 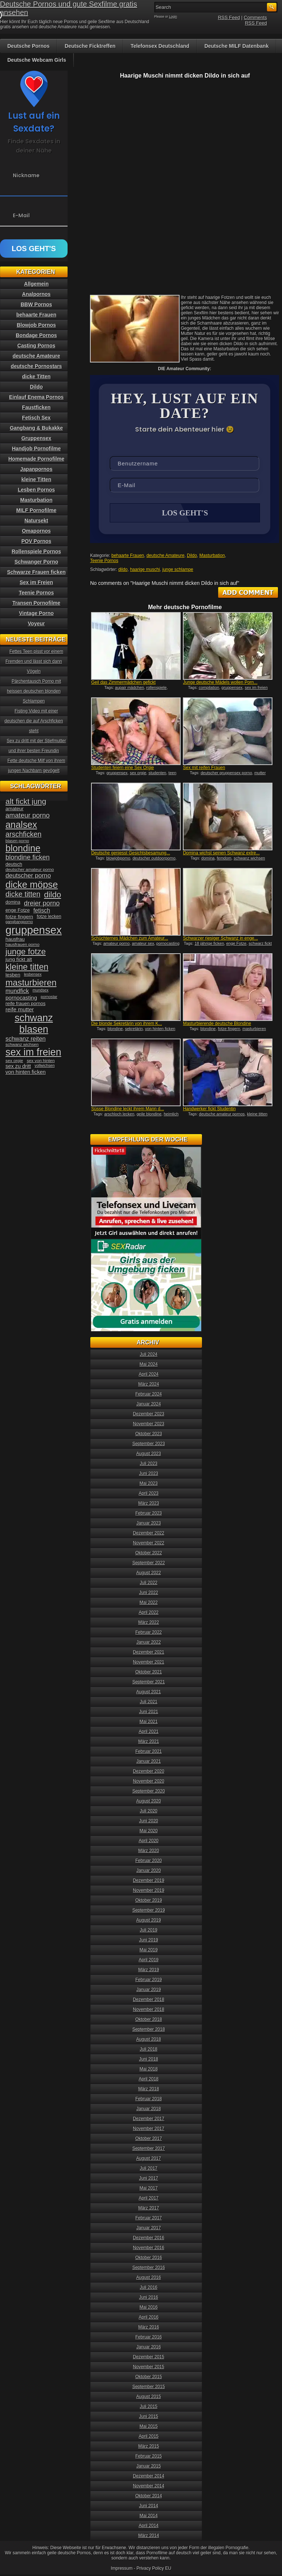 I want to click on Januar 2016, so click(x=148, y=2347).